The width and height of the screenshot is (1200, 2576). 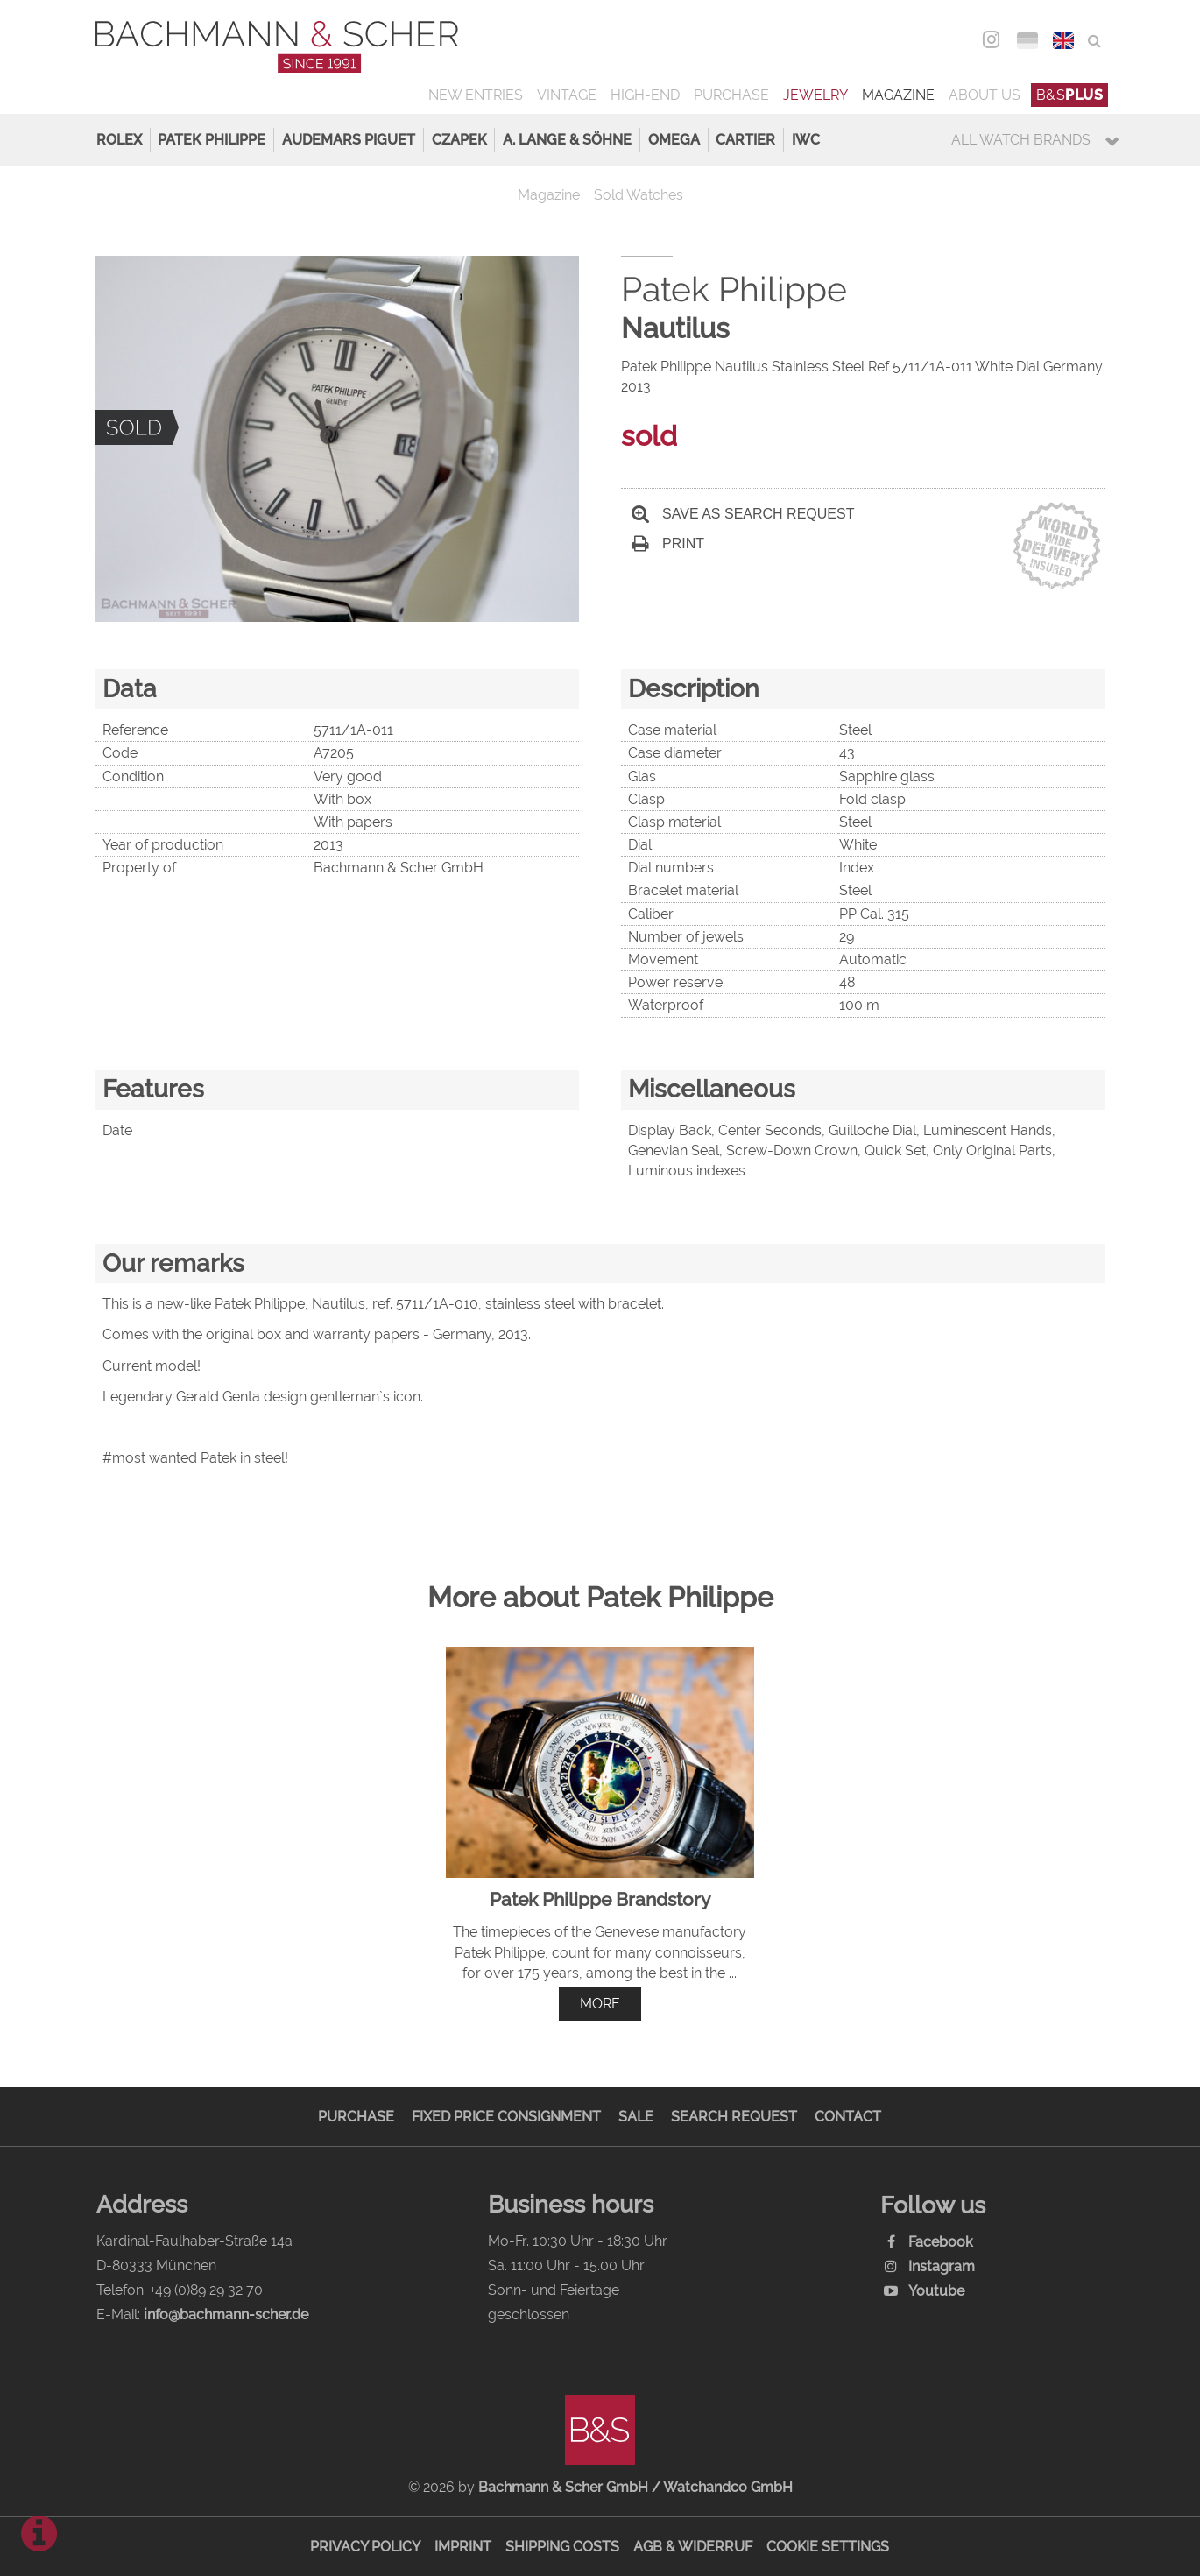 What do you see at coordinates (211, 139) in the screenshot?
I see `Patek Philippe` at bounding box center [211, 139].